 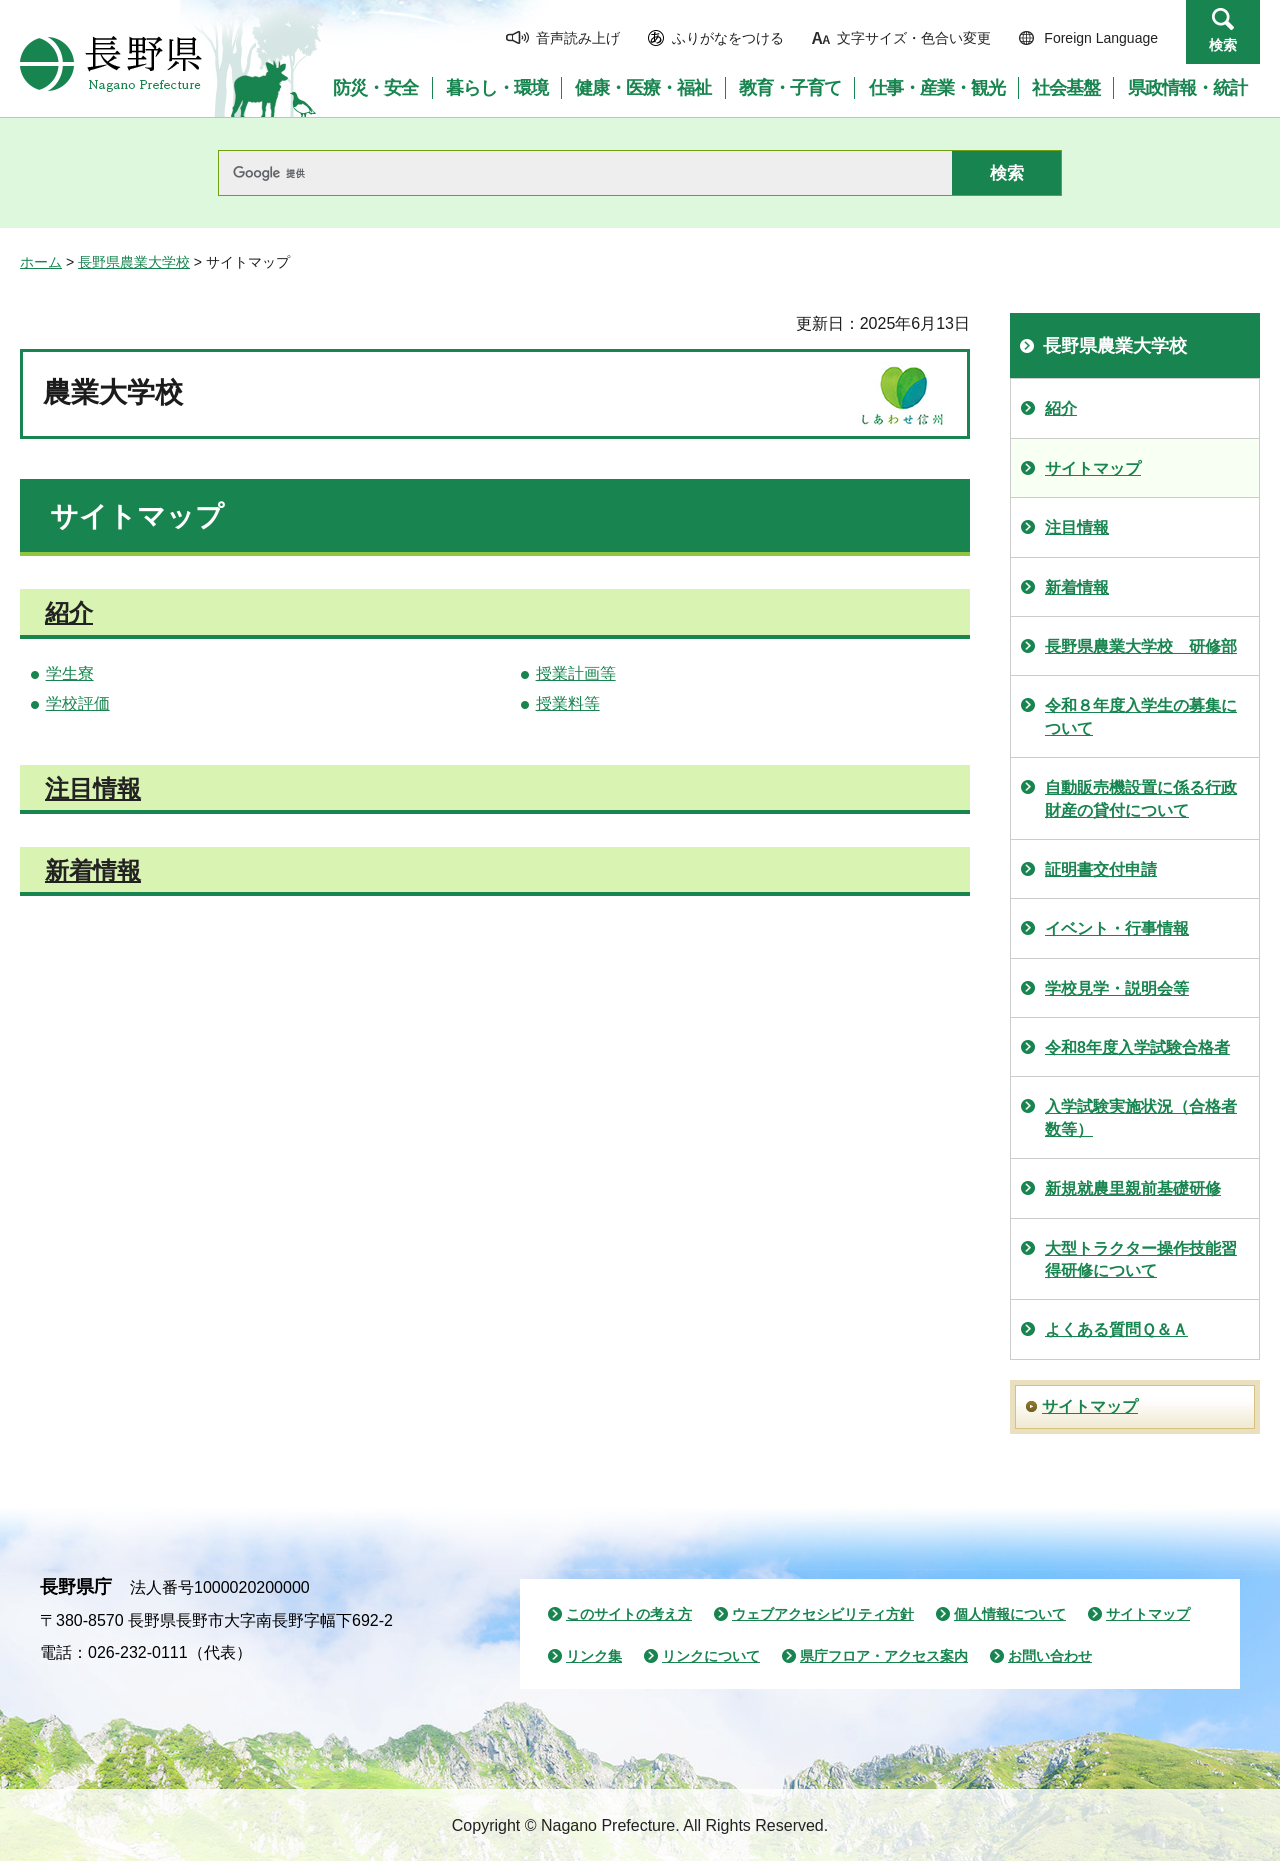 What do you see at coordinates (1141, 798) in the screenshot?
I see `自動販売機設置に係る行政財産の貸付について` at bounding box center [1141, 798].